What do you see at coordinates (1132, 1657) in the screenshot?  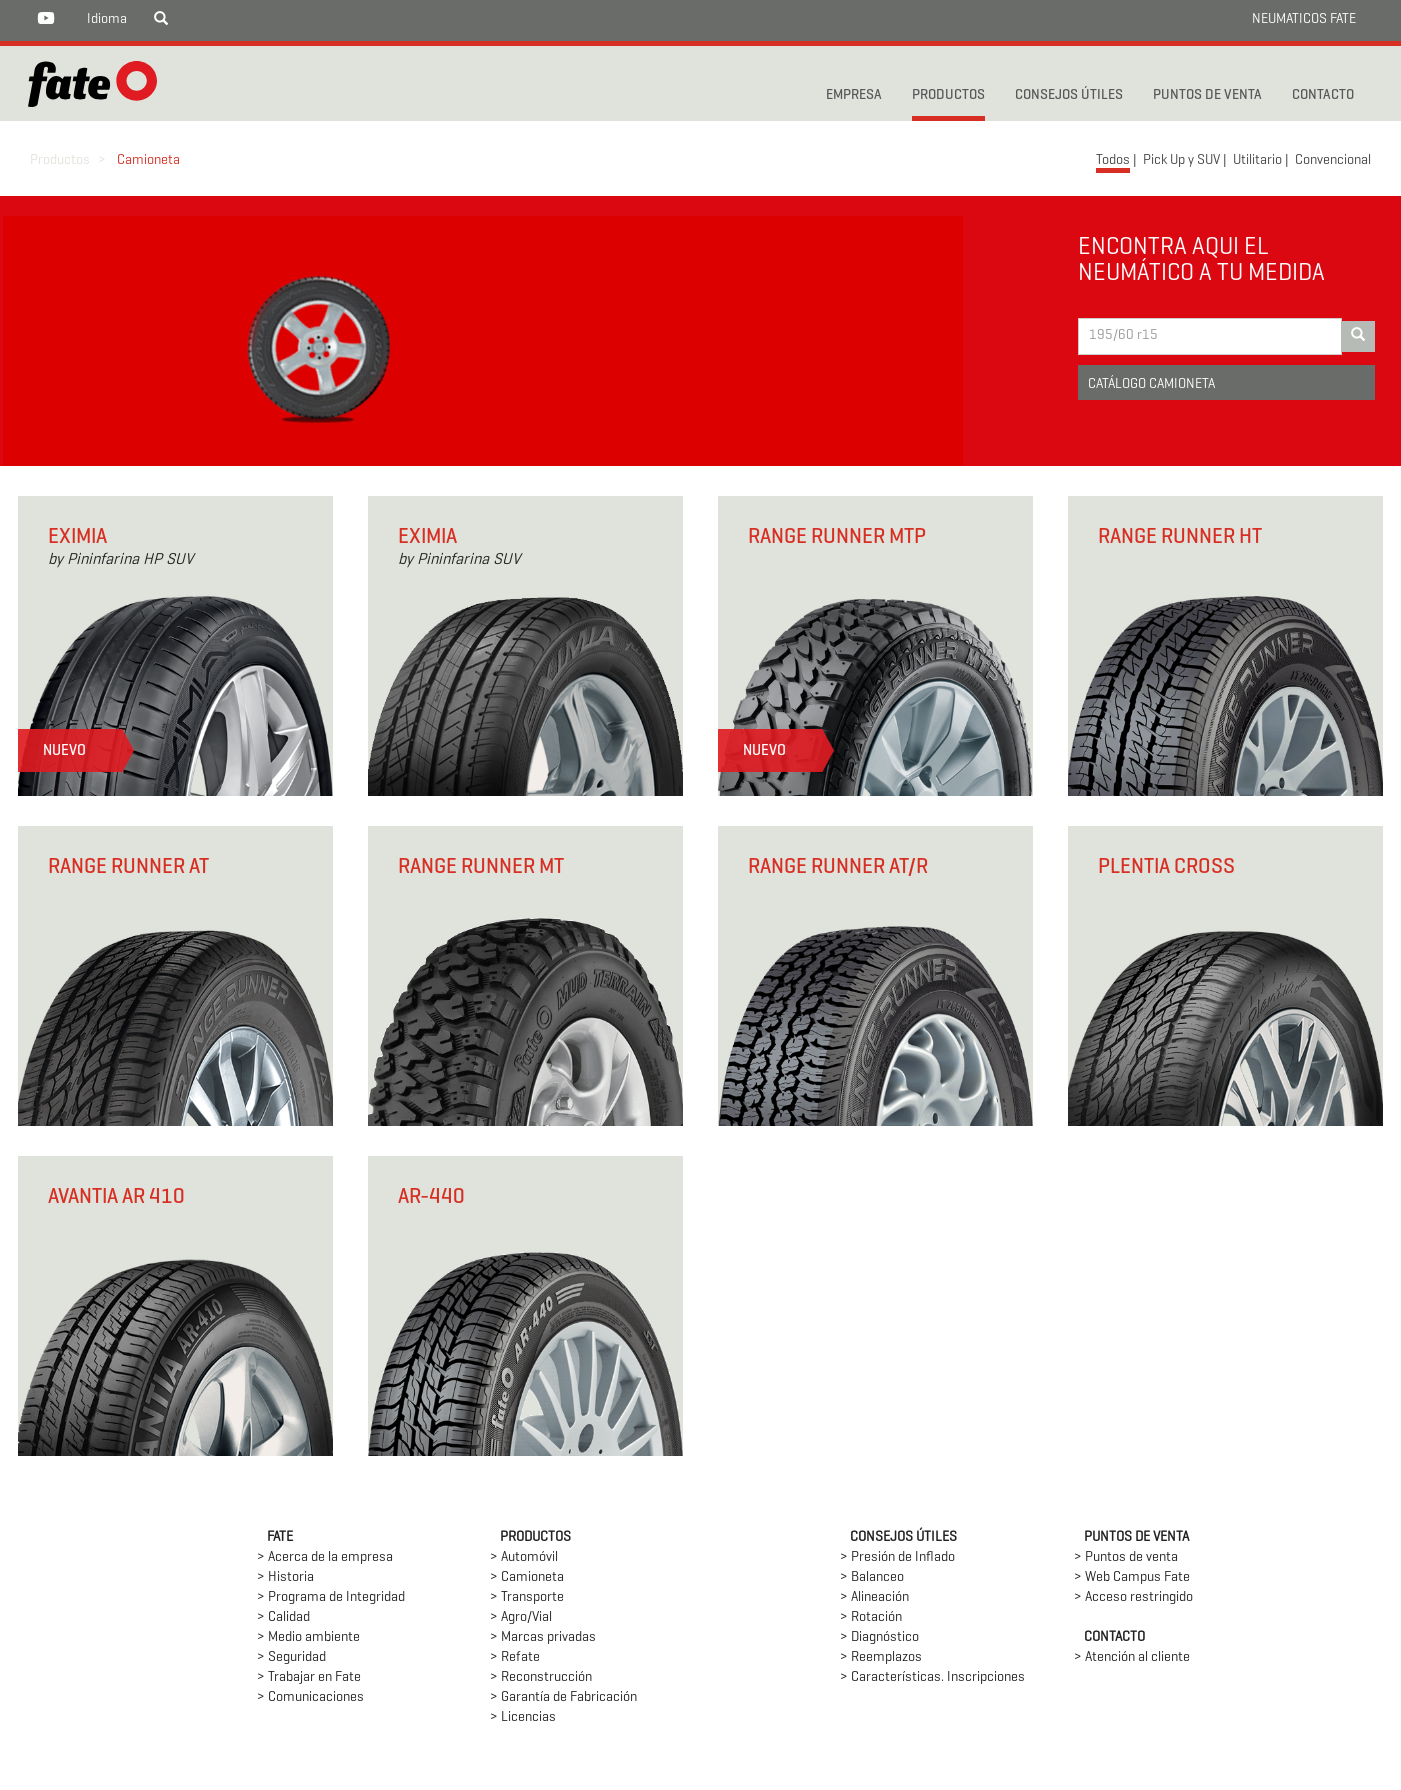 I see `> Atención al cliente` at bounding box center [1132, 1657].